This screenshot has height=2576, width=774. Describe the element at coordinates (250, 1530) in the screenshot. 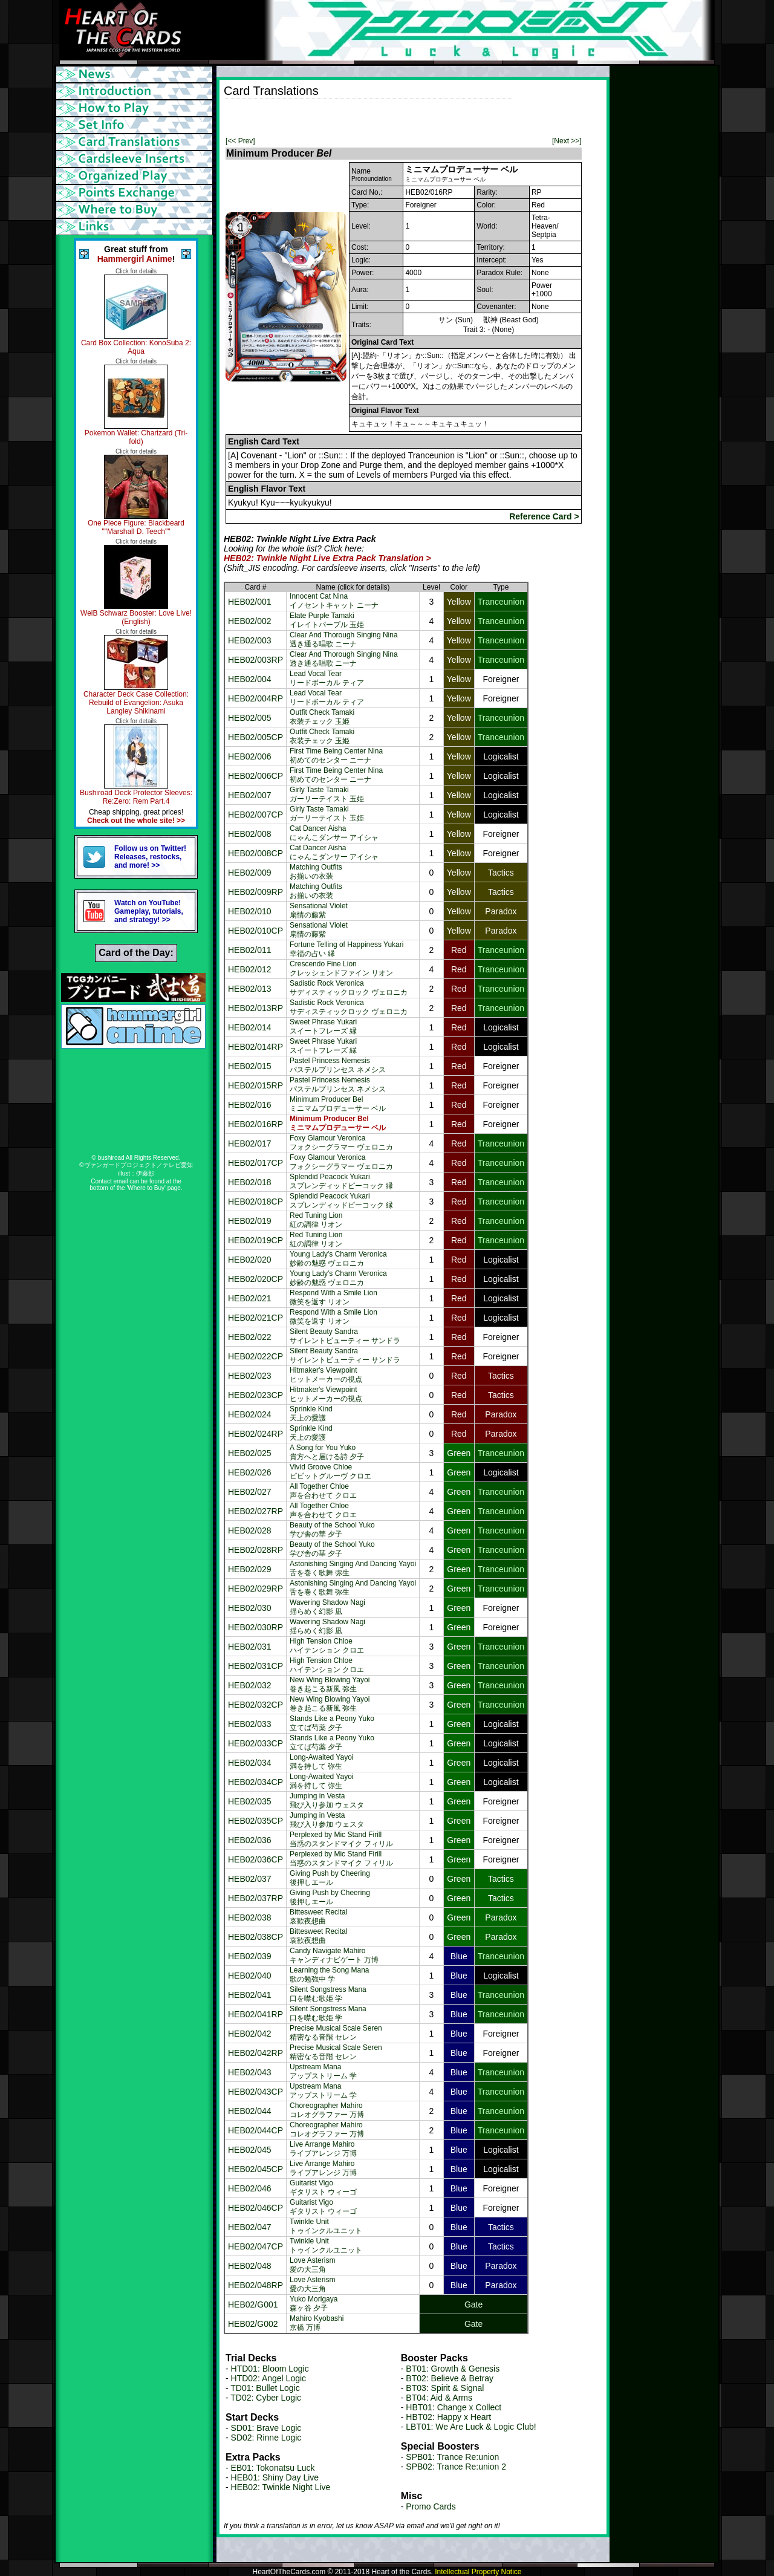

I see `HEB02/028` at that location.